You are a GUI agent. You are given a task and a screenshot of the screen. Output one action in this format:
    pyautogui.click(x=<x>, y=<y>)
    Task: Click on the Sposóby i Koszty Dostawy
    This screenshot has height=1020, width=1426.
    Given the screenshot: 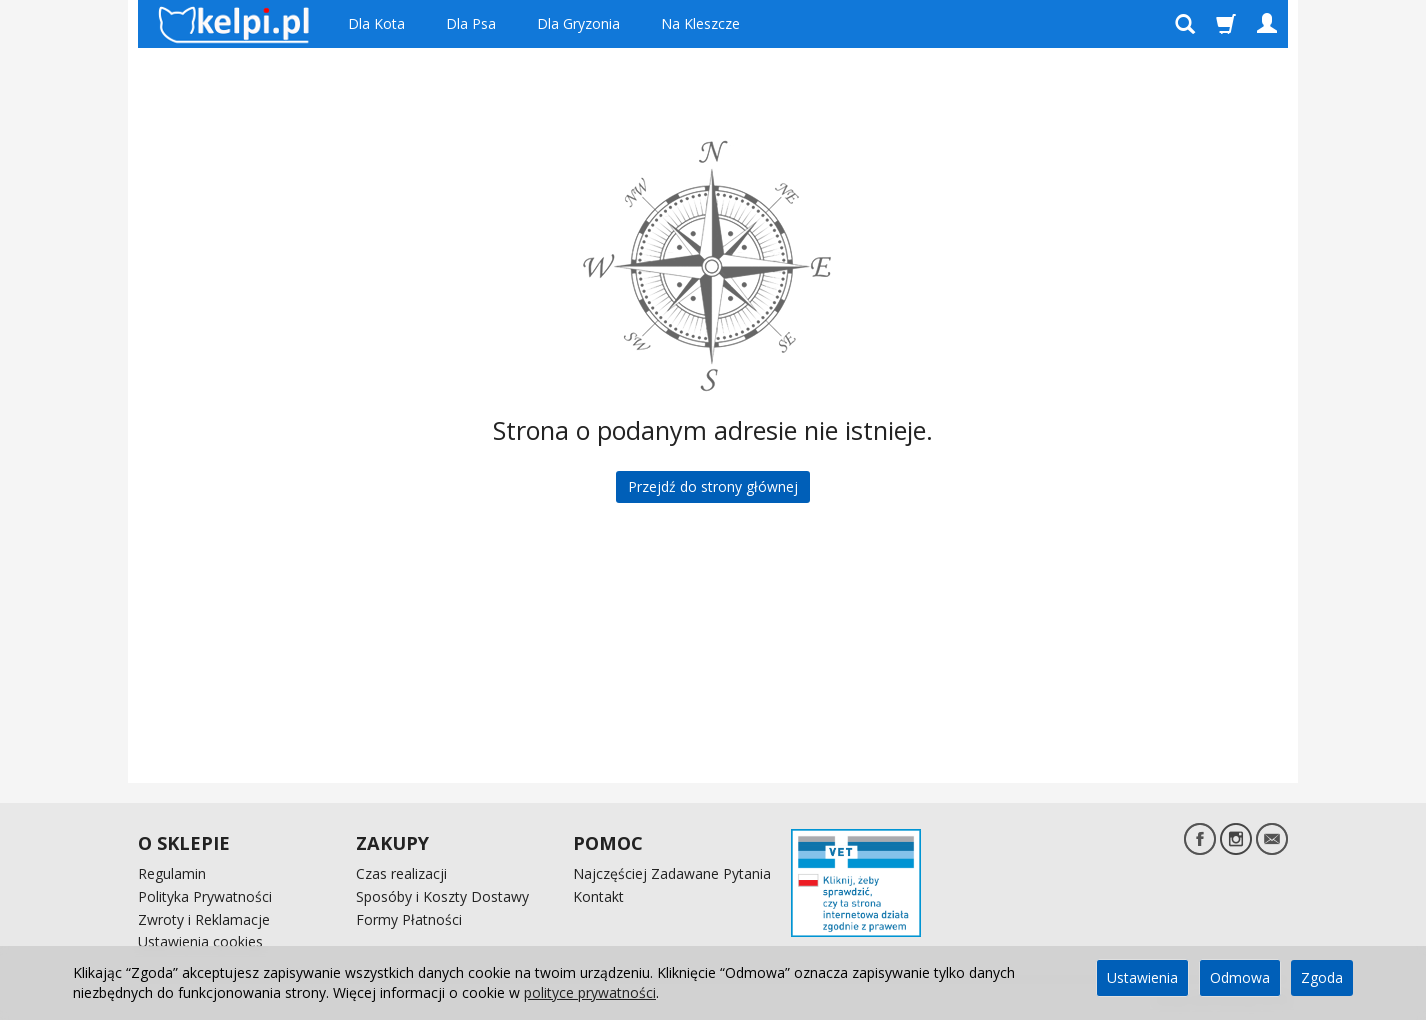 What is the action you would take?
    pyautogui.click(x=442, y=896)
    